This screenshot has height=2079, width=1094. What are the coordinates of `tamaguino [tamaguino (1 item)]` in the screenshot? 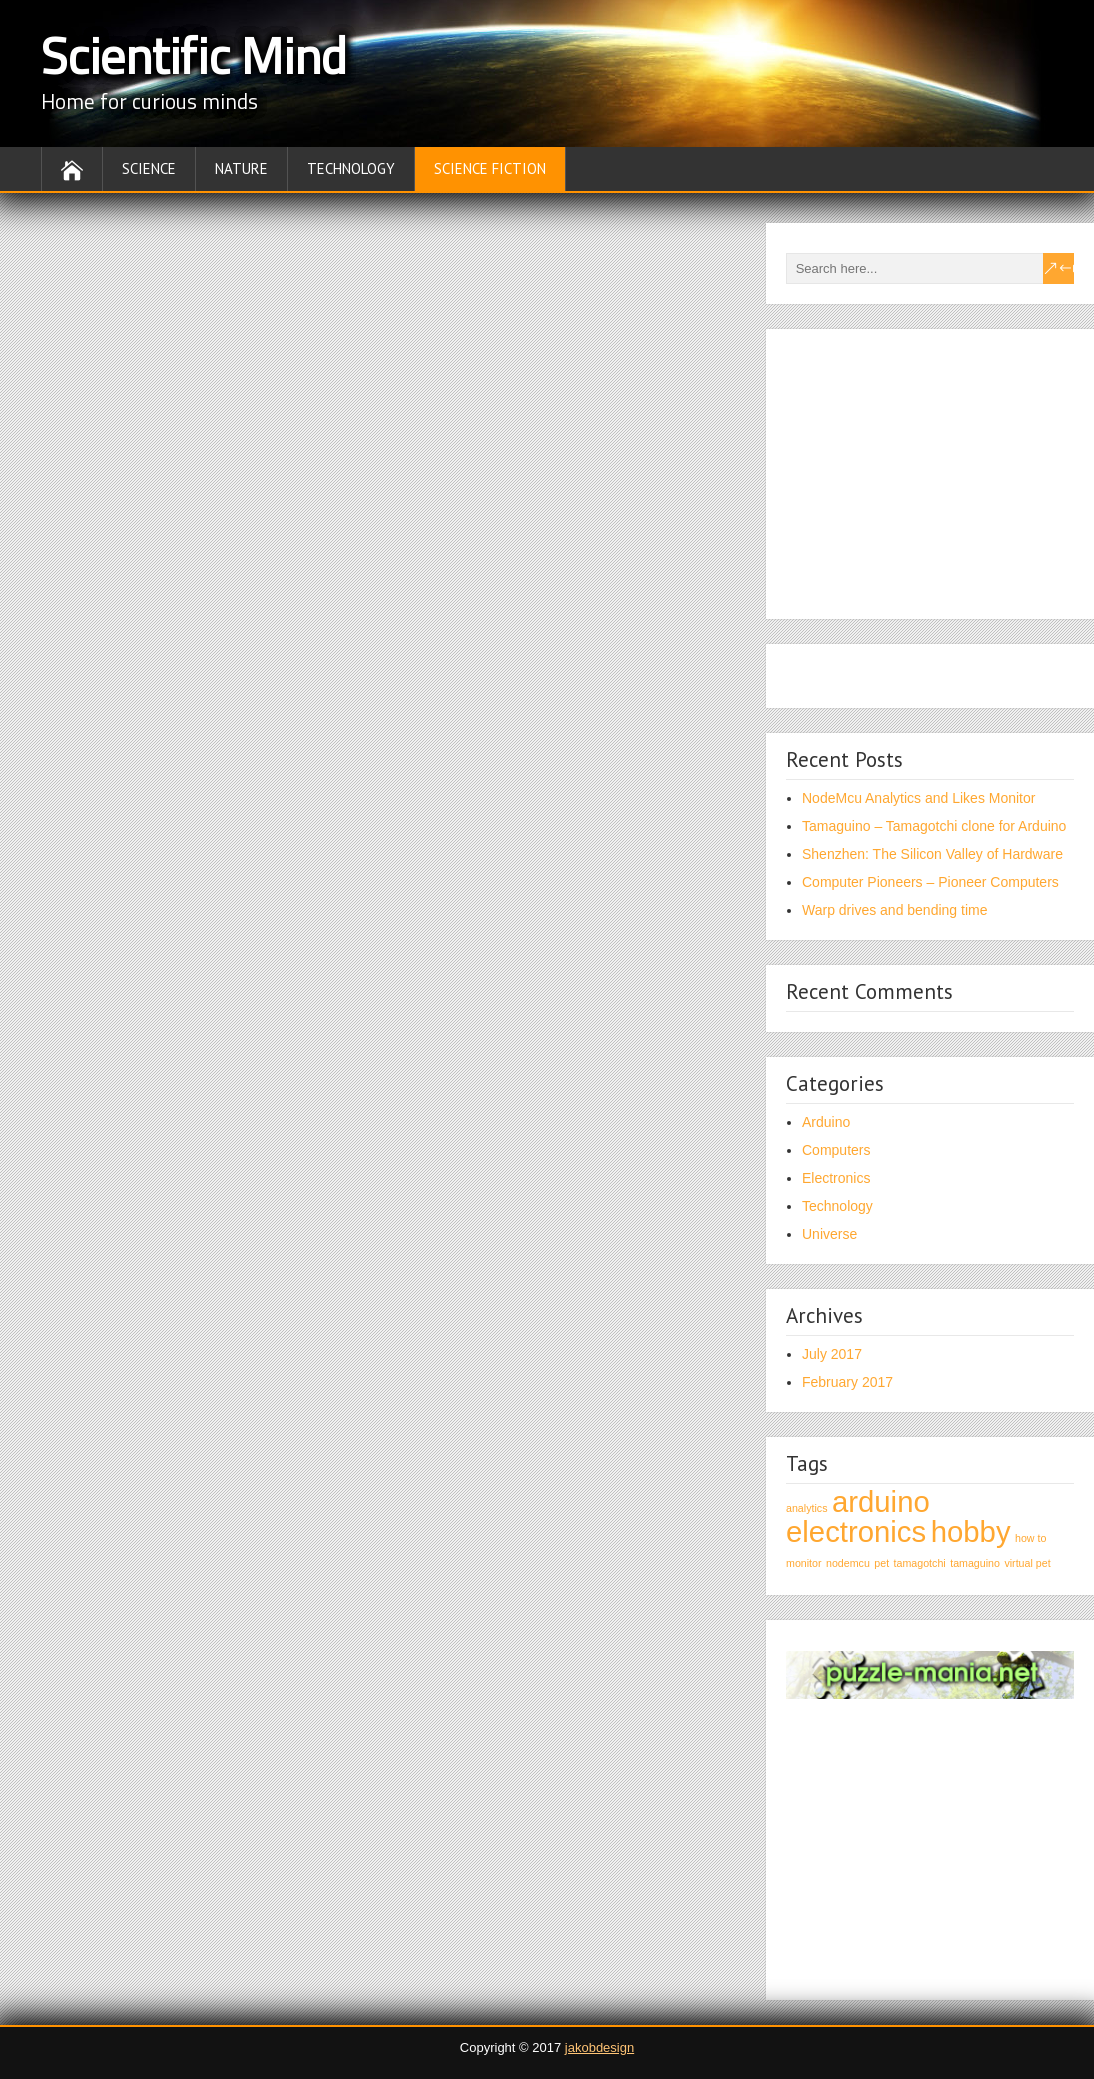 It's located at (975, 1563).